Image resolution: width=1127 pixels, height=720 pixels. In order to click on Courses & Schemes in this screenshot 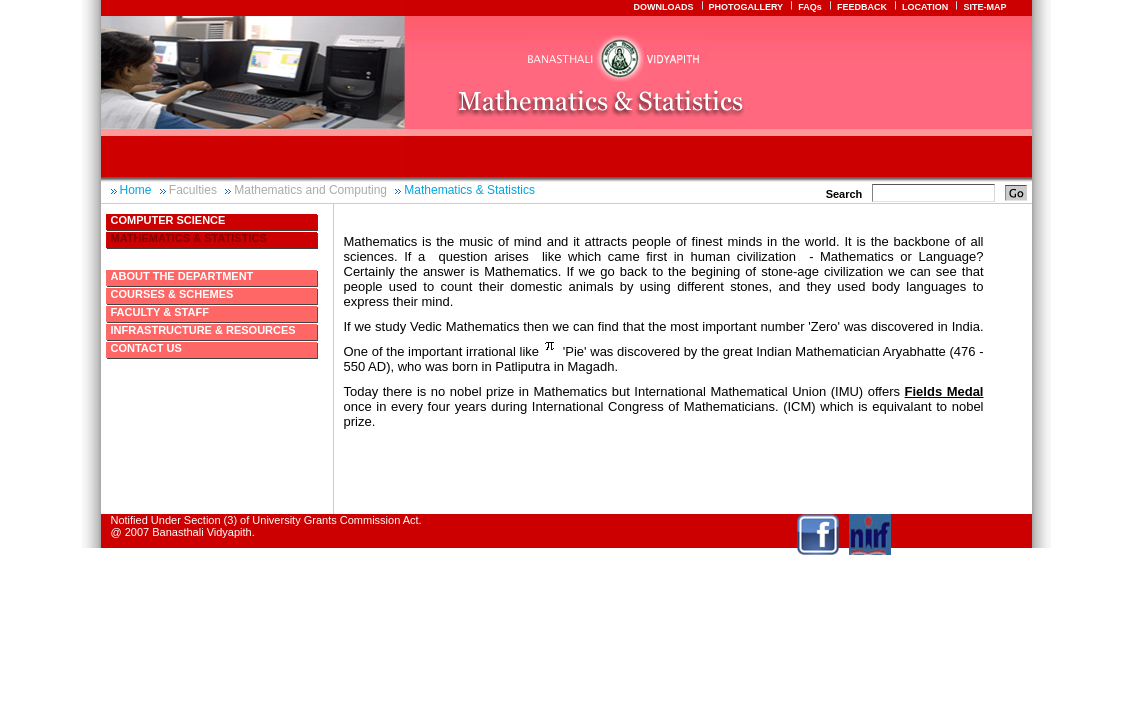, I will do `click(172, 294)`.